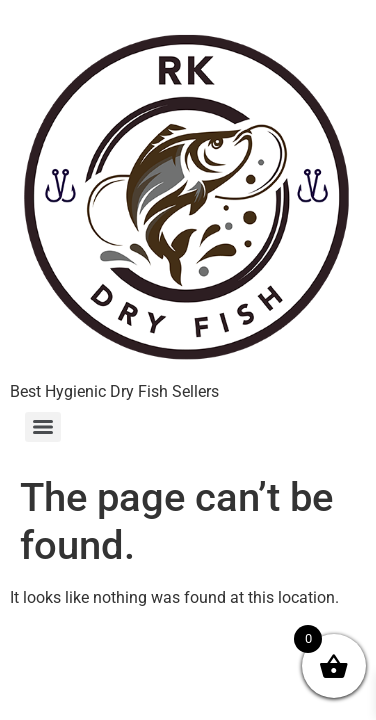 This screenshot has width=376, height=720. What do you see at coordinates (43, 427) in the screenshot?
I see `[Menu]` at bounding box center [43, 427].